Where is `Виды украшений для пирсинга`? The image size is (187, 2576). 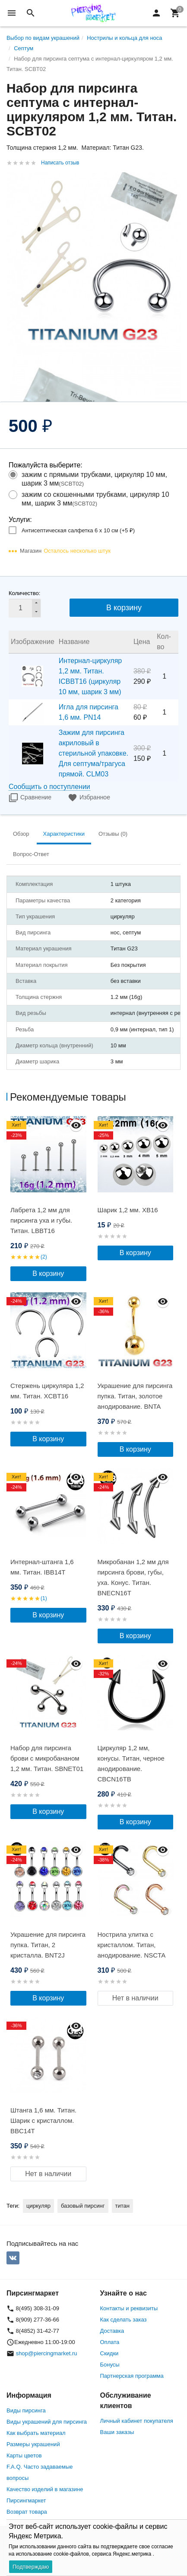
Виды украшений для пирсинга is located at coordinates (46, 2421).